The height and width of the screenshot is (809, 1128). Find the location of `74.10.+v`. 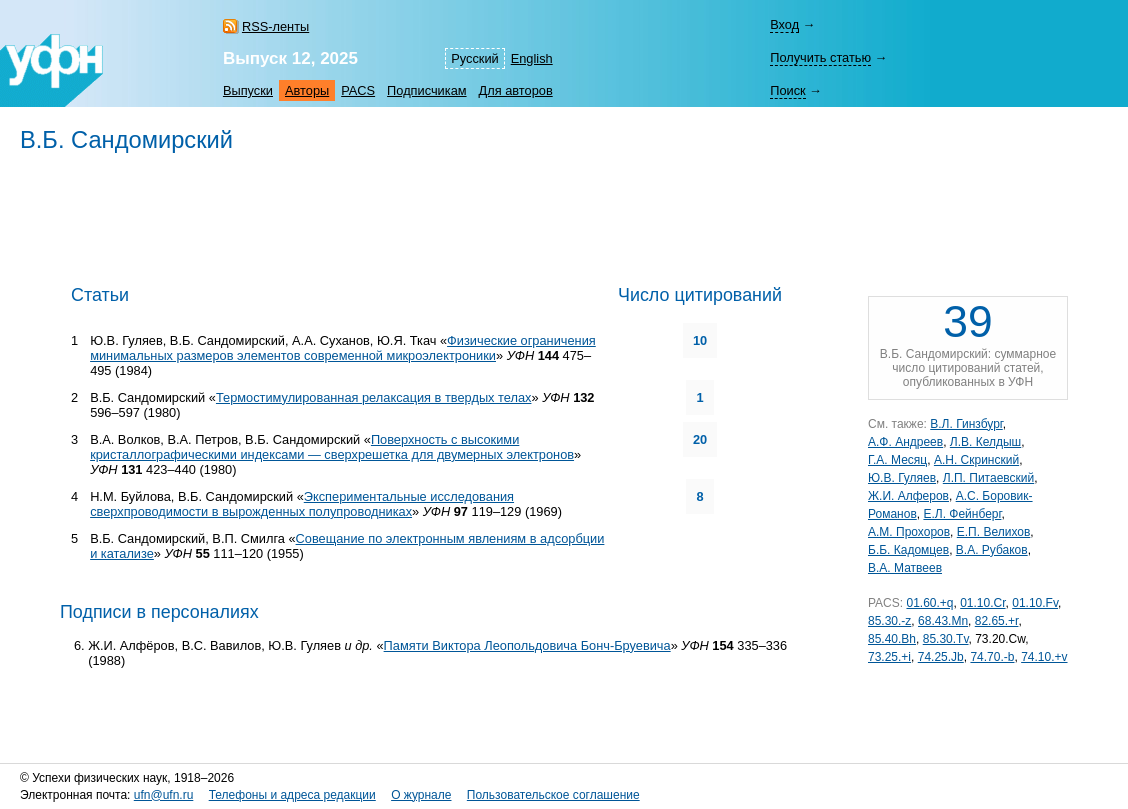

74.10.+v is located at coordinates (1044, 657).